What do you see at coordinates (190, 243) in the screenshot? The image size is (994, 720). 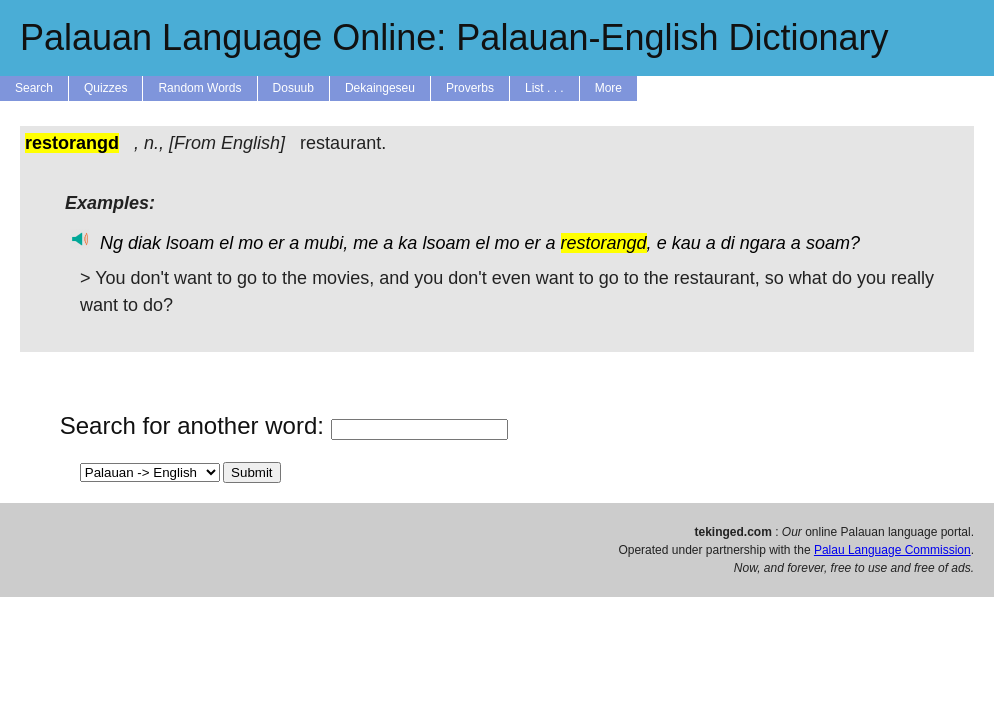 I see `lsoam` at bounding box center [190, 243].